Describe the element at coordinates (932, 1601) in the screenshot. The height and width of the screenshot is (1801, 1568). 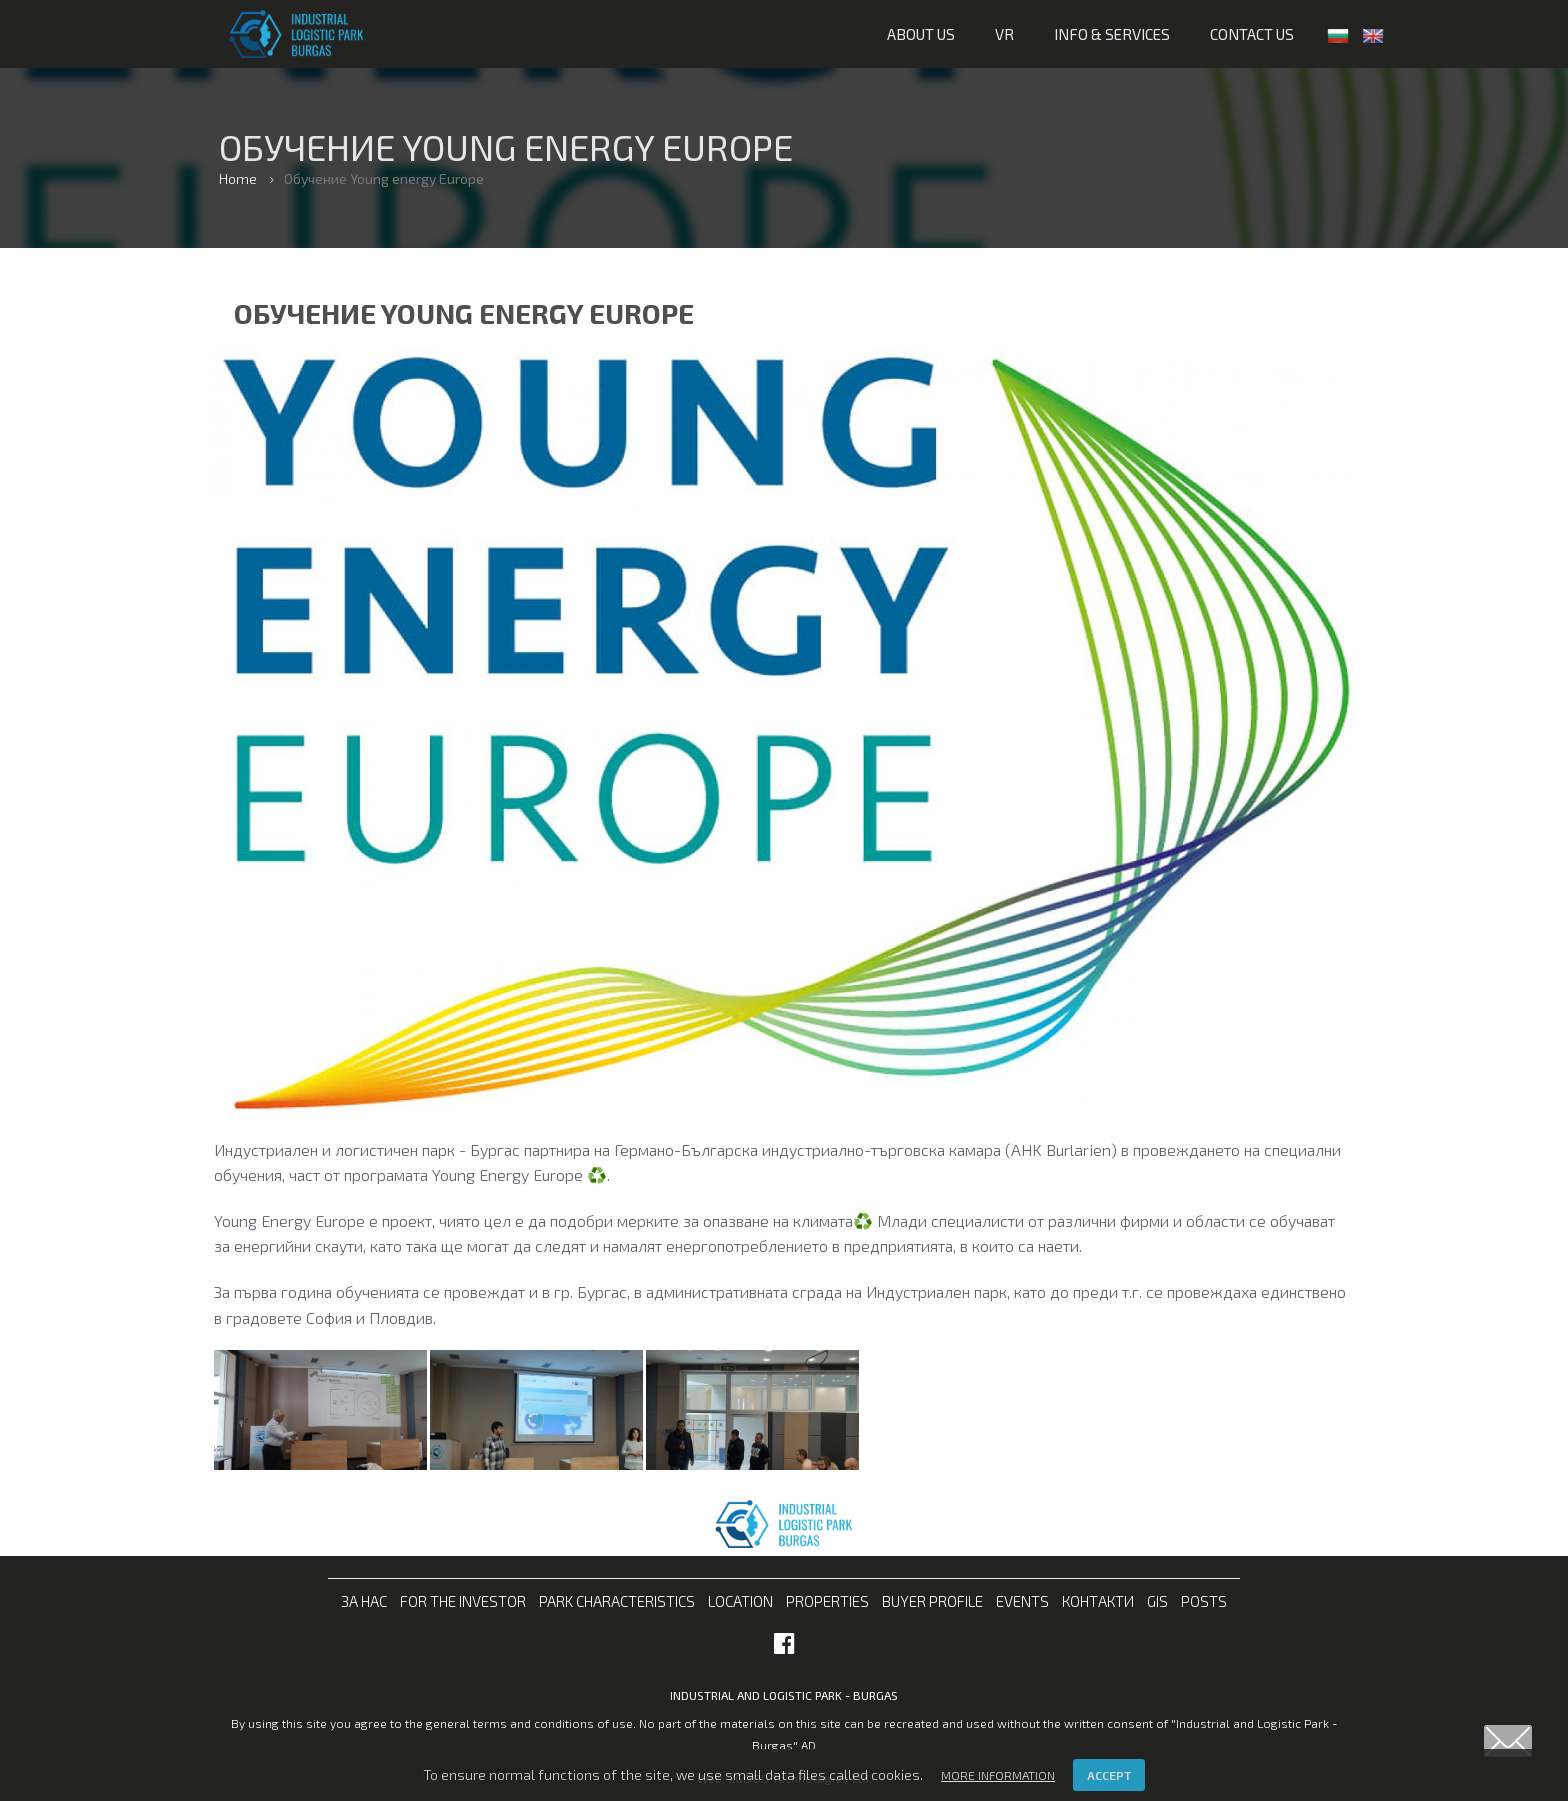
I see `Buyer profile` at that location.